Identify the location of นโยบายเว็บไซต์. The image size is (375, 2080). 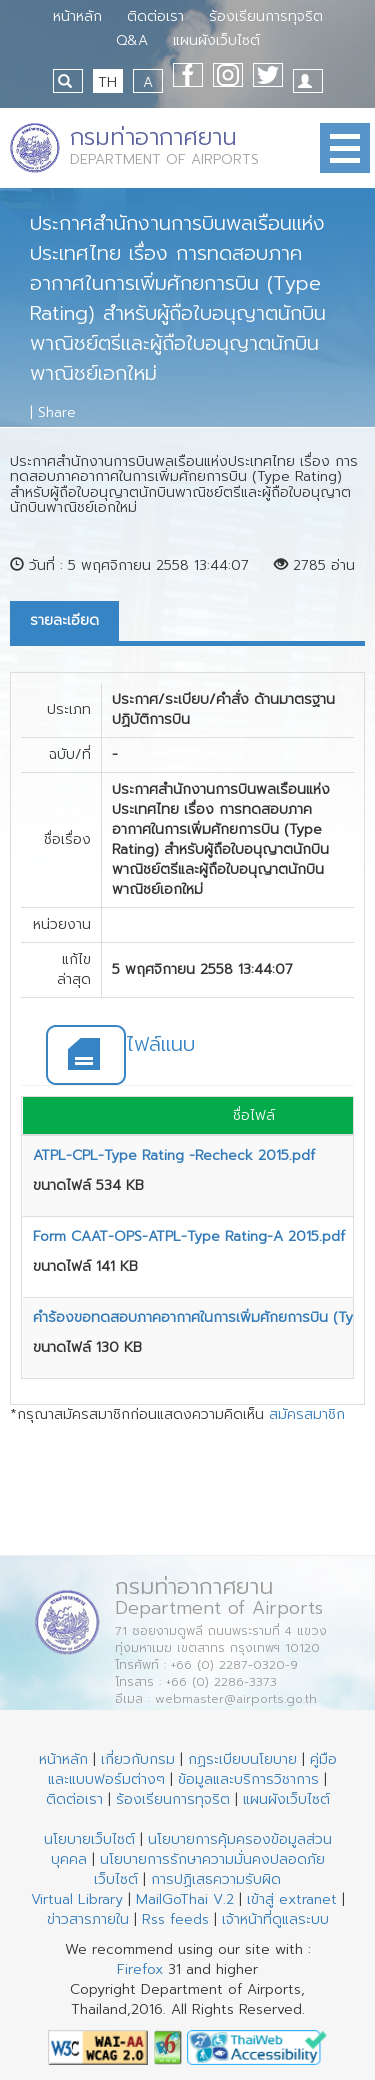
(89, 1839).